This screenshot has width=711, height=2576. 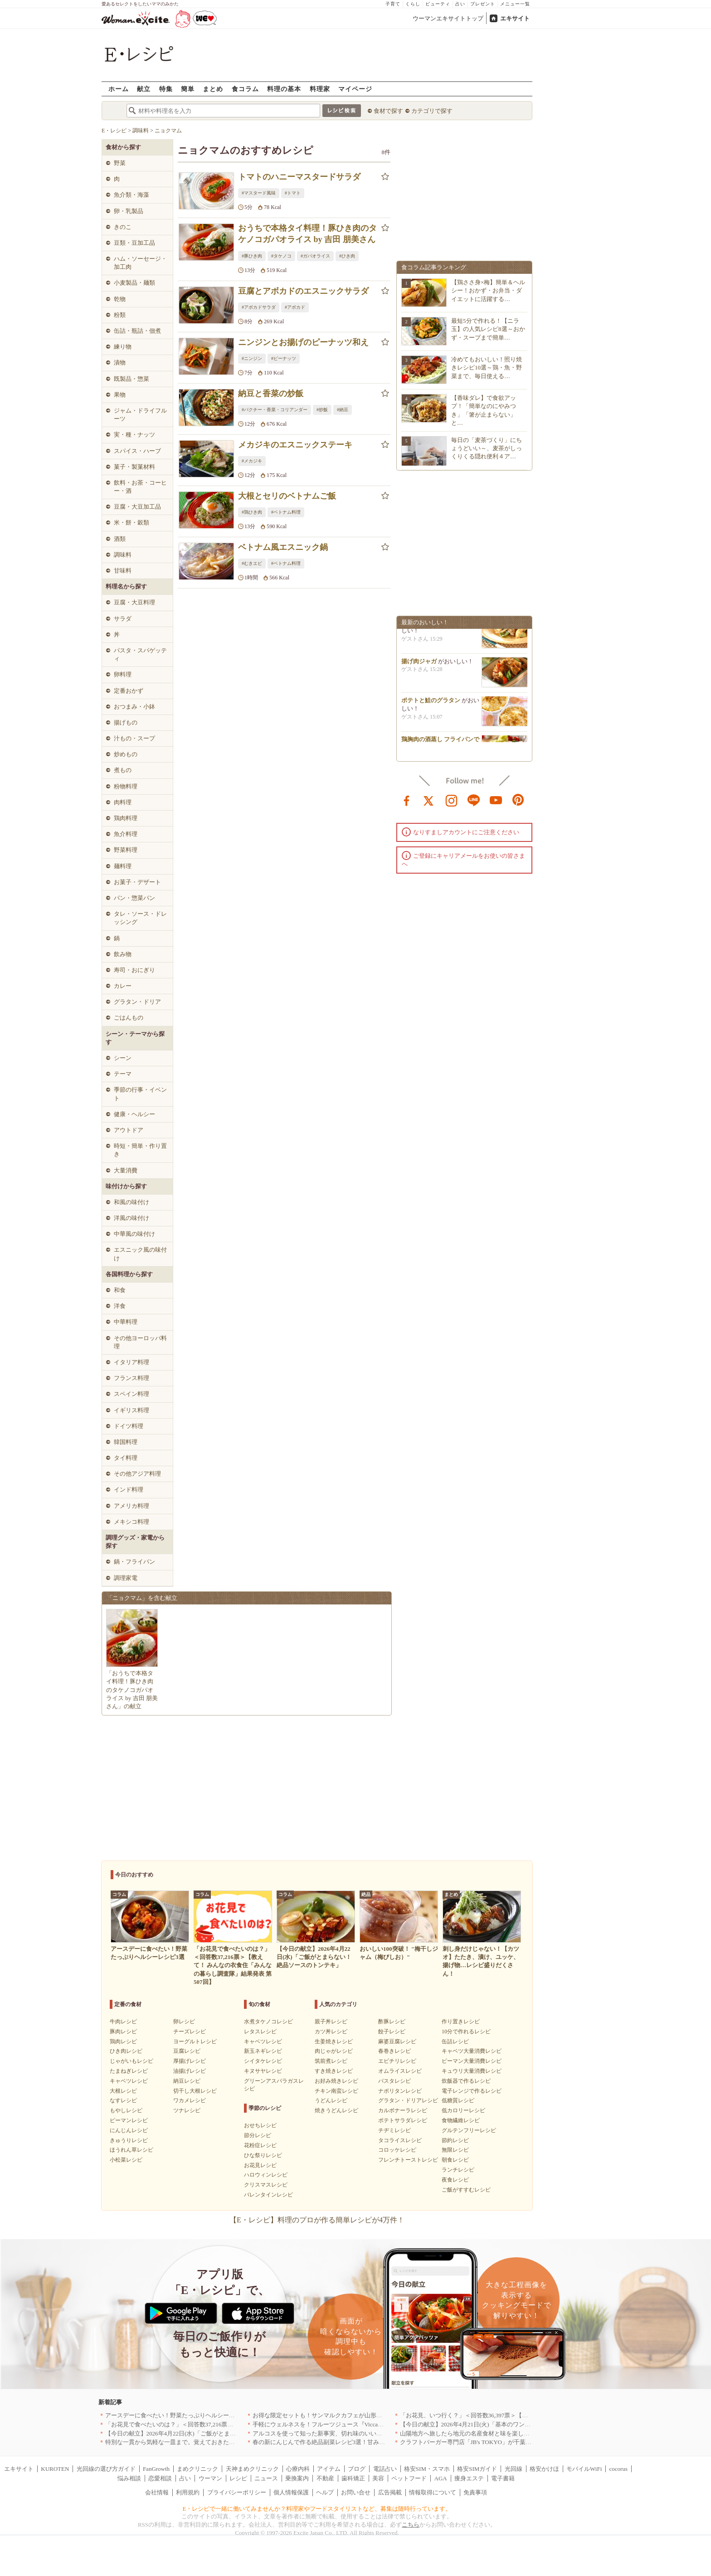 I want to click on 夜食レシピ, so click(x=455, y=2180).